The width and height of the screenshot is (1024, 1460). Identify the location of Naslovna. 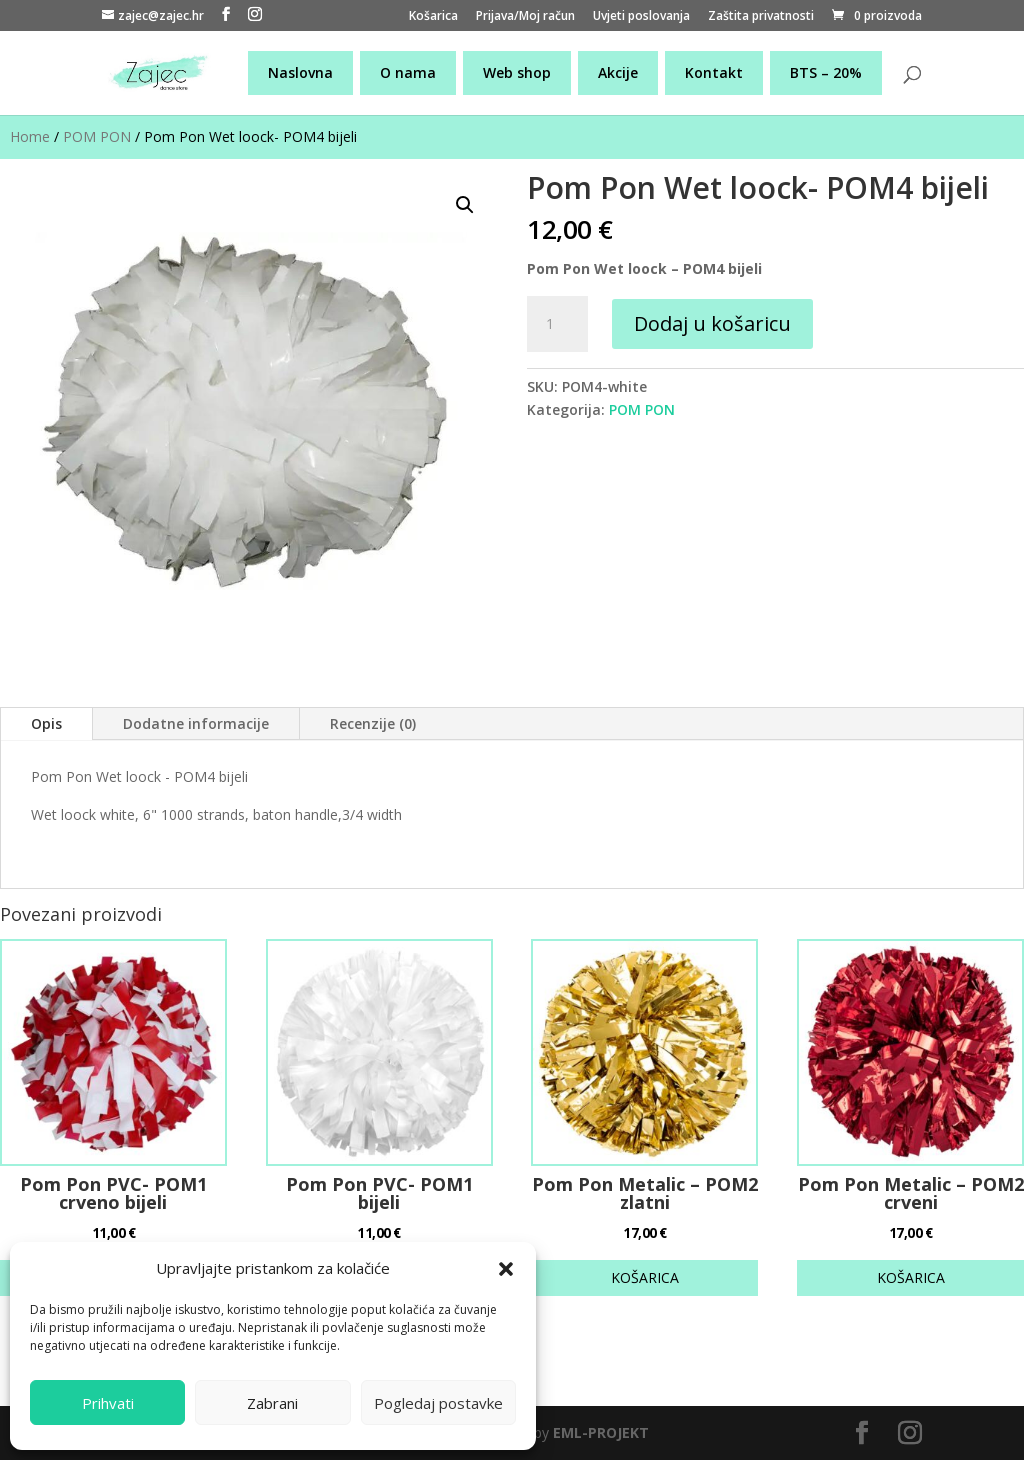
(300, 72).